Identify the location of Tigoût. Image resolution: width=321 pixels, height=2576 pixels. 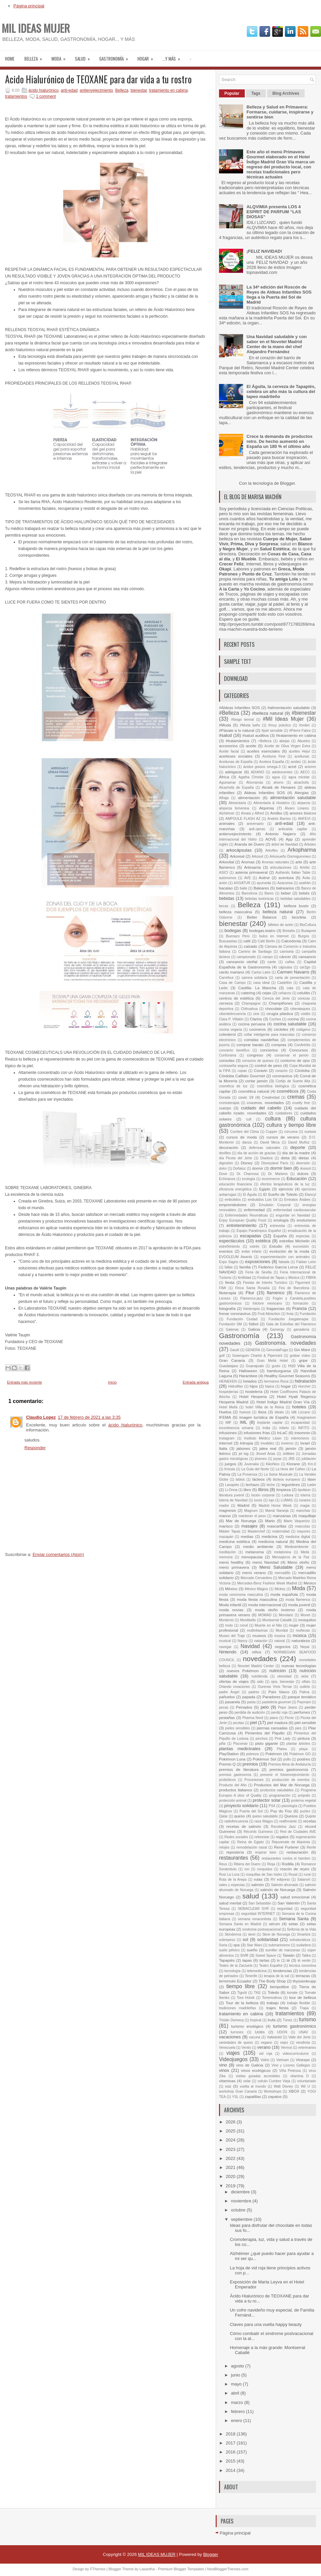
(242, 1993).